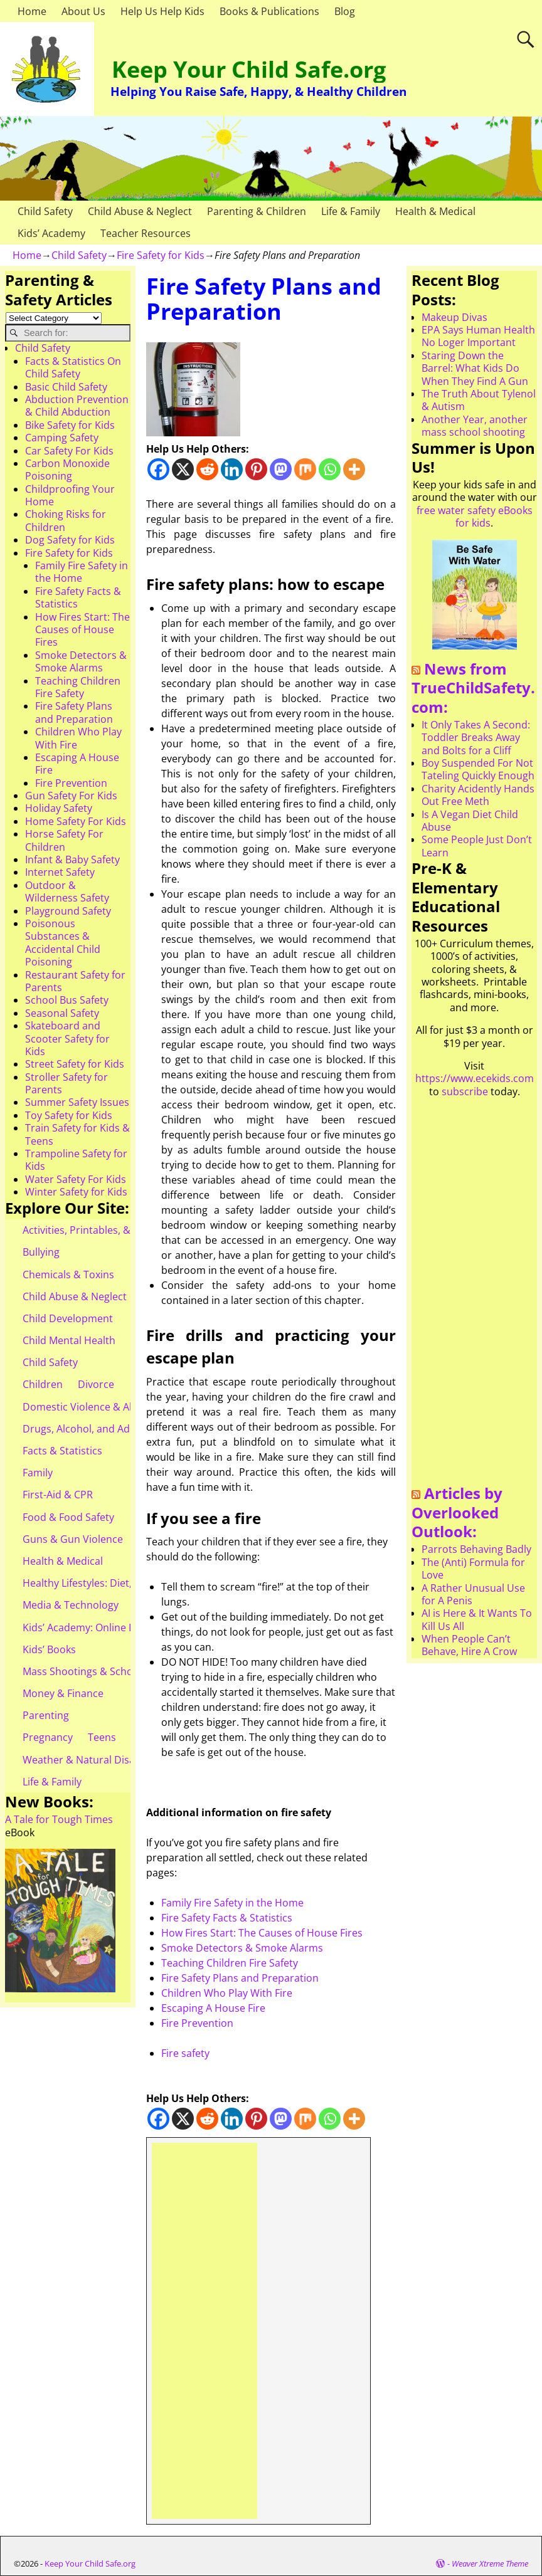 Image resolution: width=542 pixels, height=2576 pixels. Describe the element at coordinates (58, 1494) in the screenshot. I see `First-Aid & CPR` at that location.